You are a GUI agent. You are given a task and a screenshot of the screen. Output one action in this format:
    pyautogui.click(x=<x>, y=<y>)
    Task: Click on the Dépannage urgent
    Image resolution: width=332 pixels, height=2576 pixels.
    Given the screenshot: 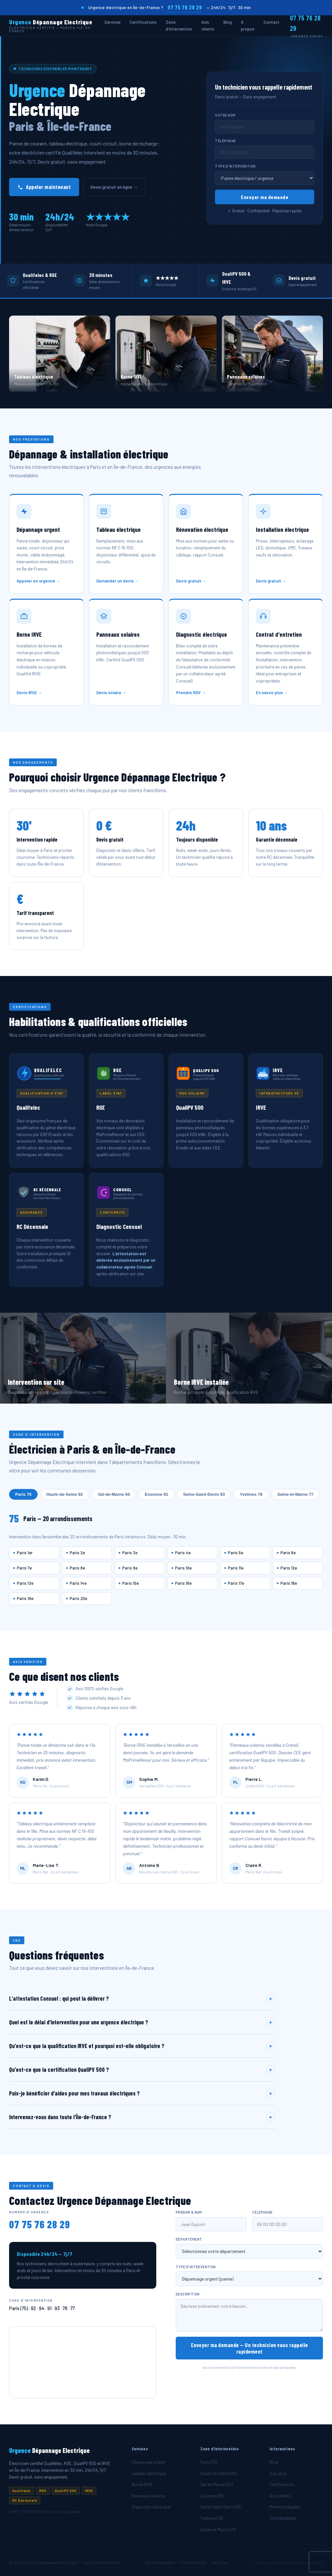 What is the action you would take?
    pyautogui.click(x=148, y=2462)
    